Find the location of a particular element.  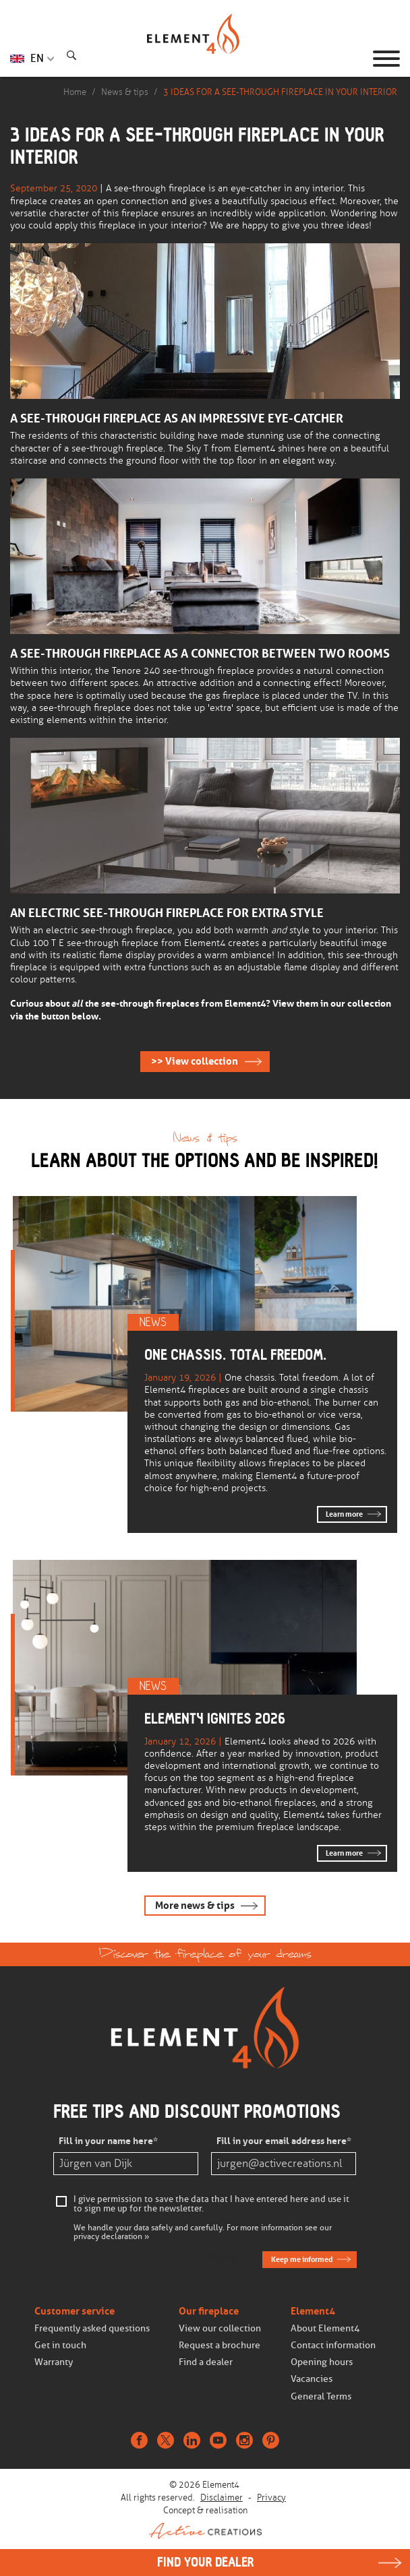

News & tips is located at coordinates (124, 92).